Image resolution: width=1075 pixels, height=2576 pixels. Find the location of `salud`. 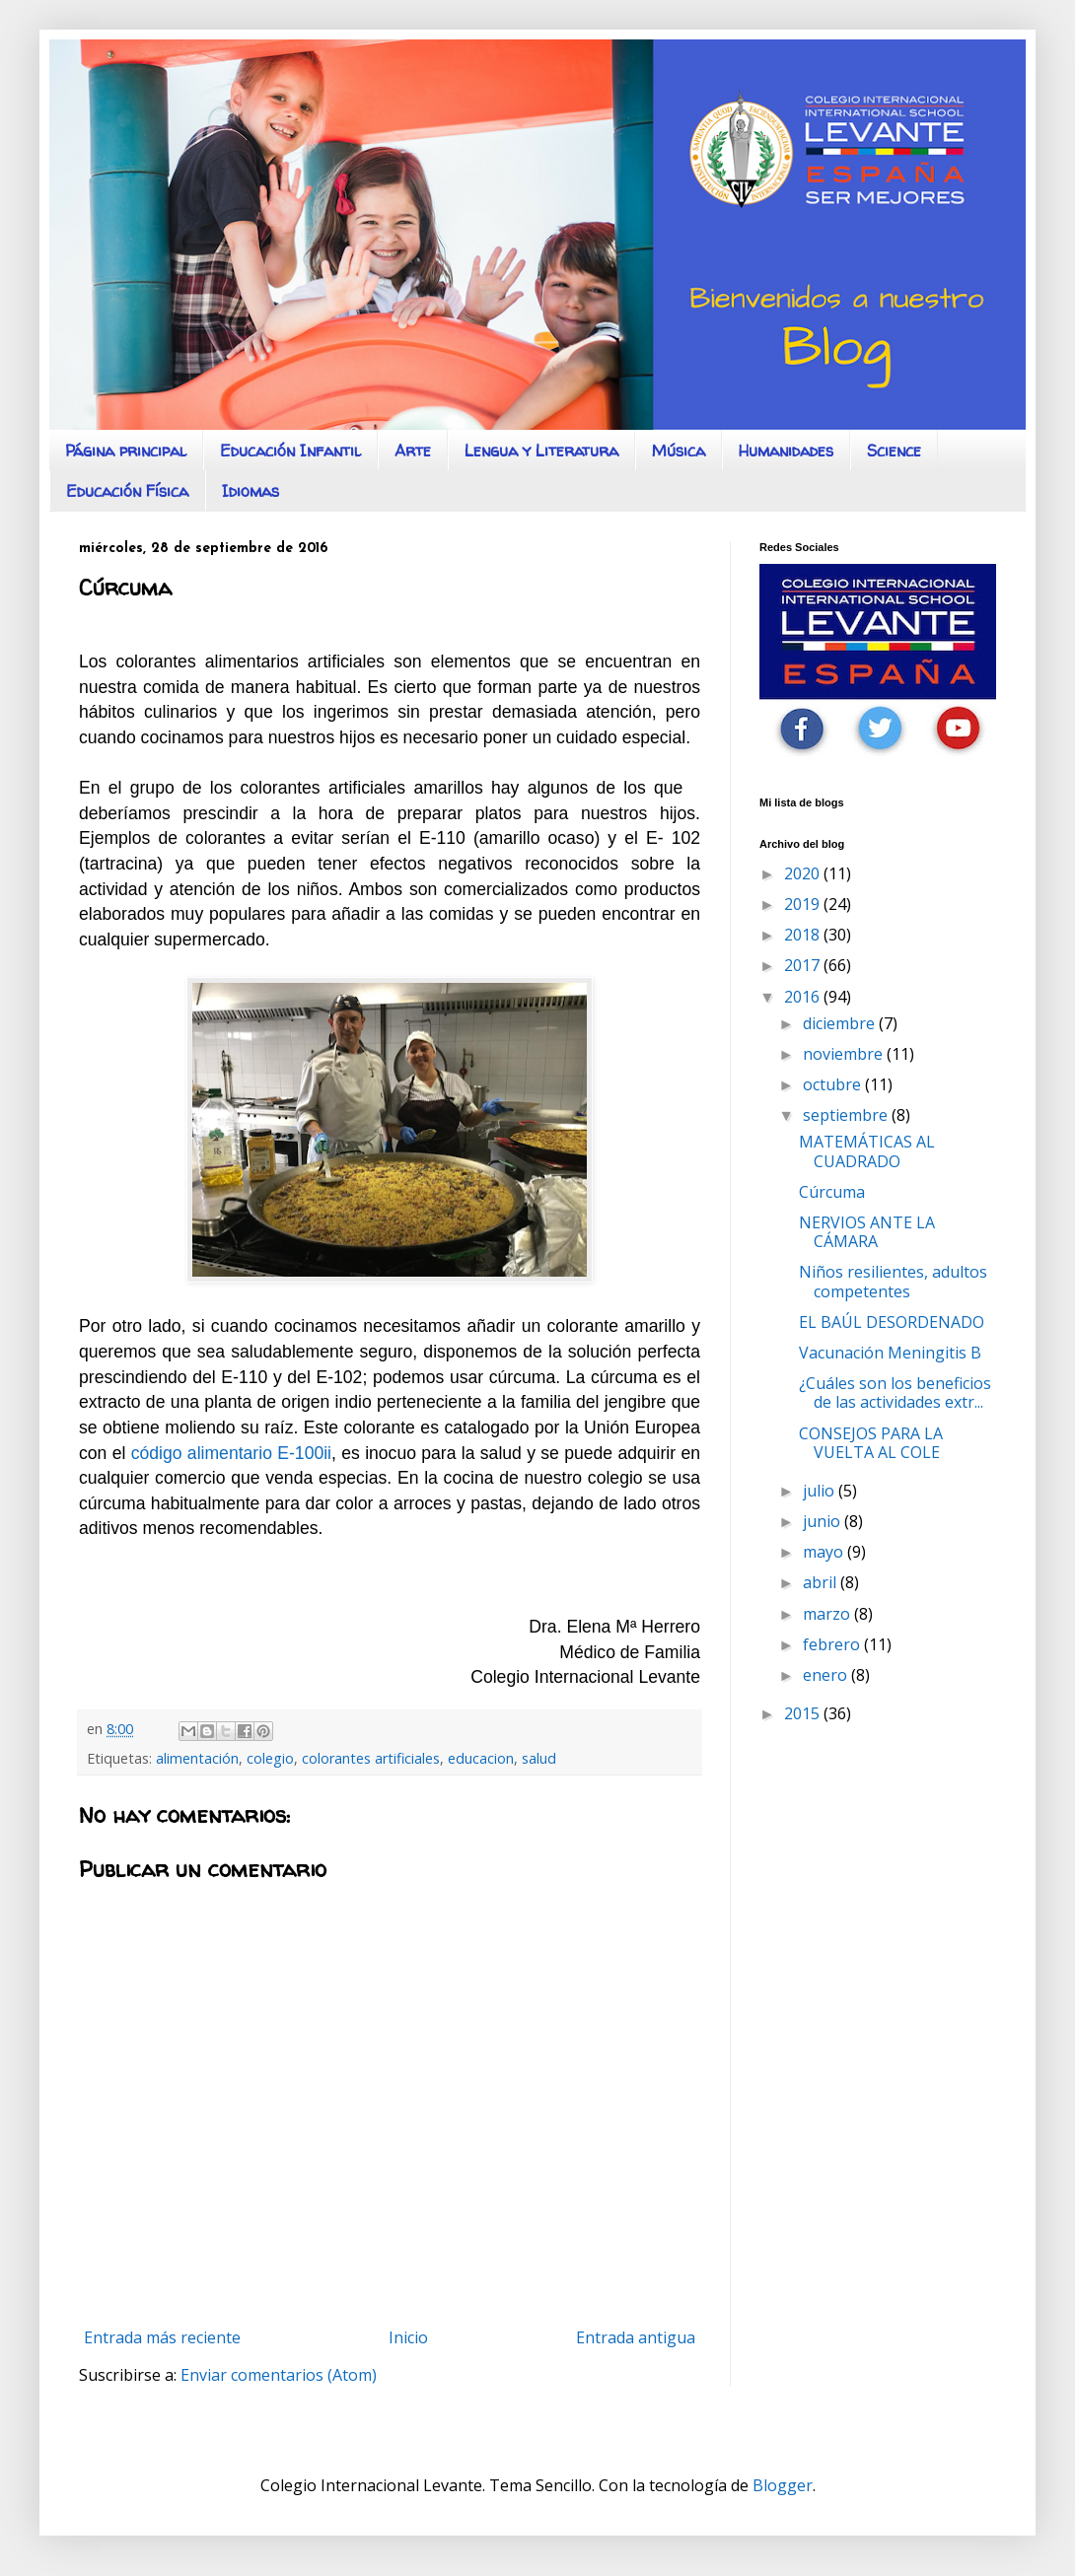

salud is located at coordinates (539, 1758).